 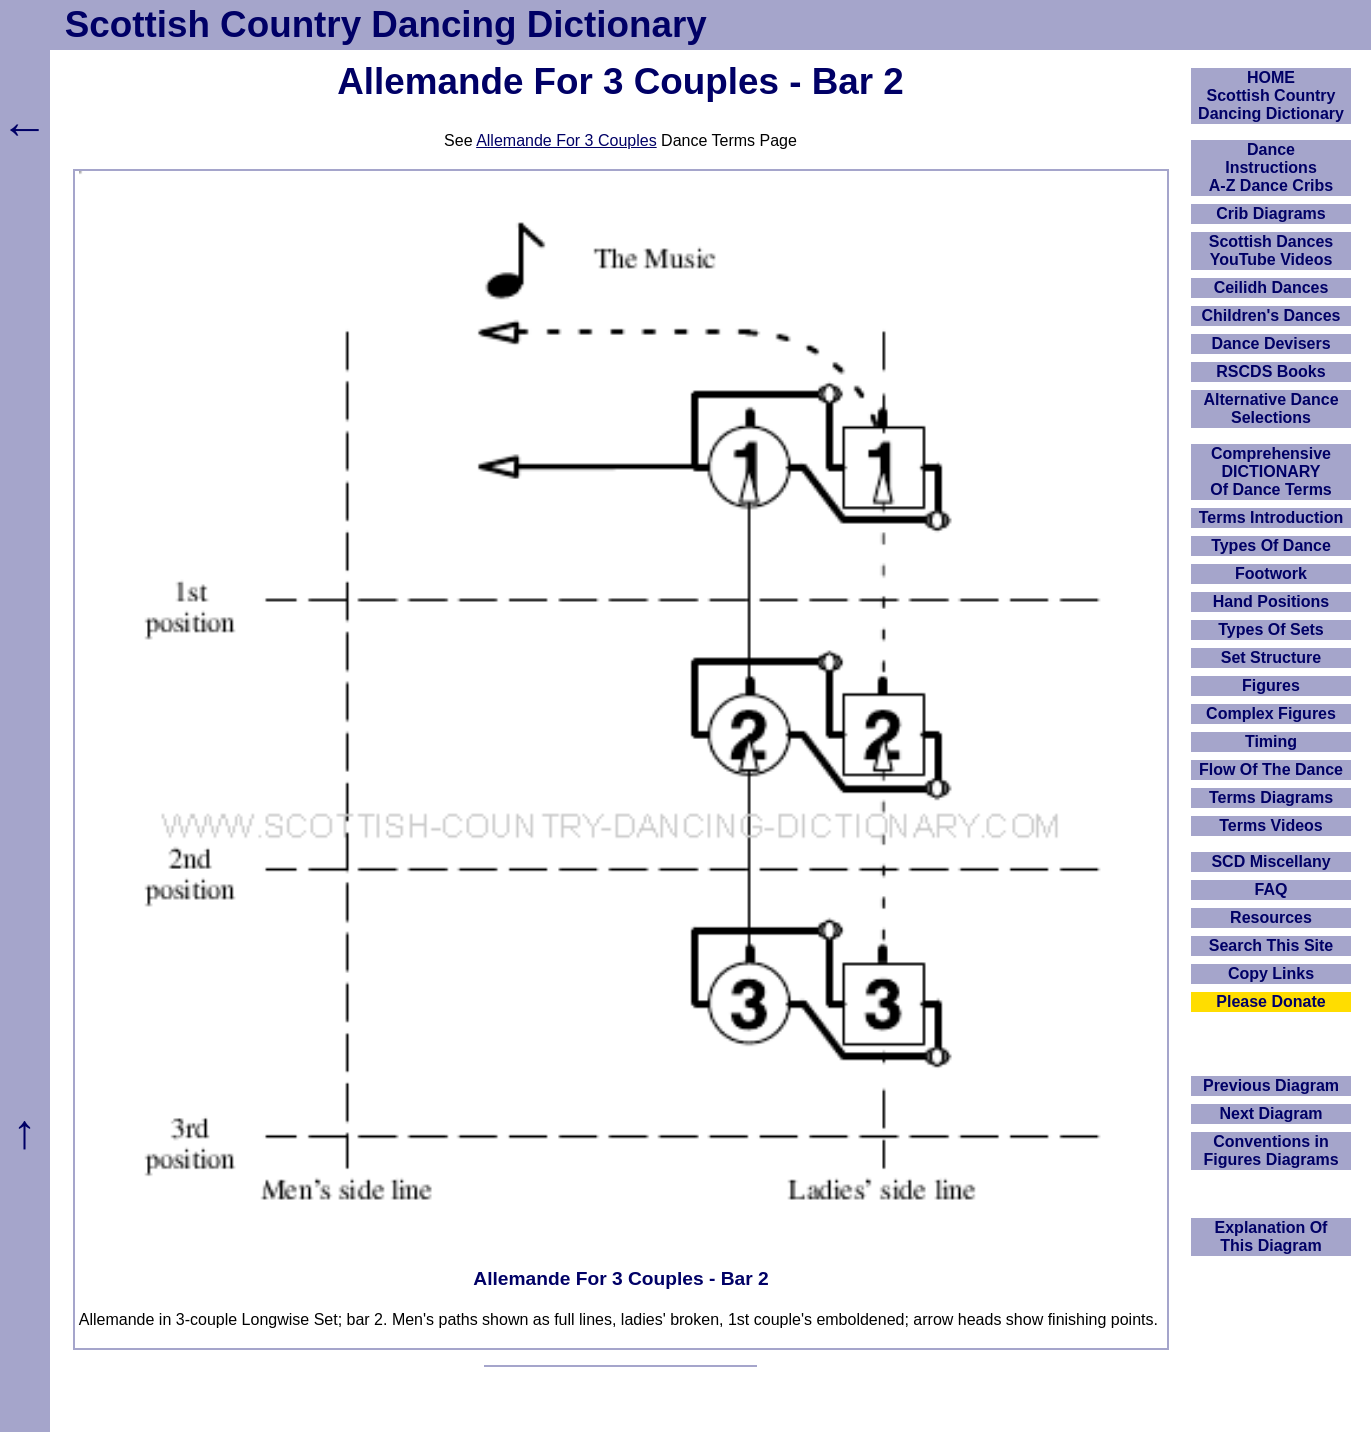 What do you see at coordinates (1271, 287) in the screenshot?
I see `Ceilidh Dances` at bounding box center [1271, 287].